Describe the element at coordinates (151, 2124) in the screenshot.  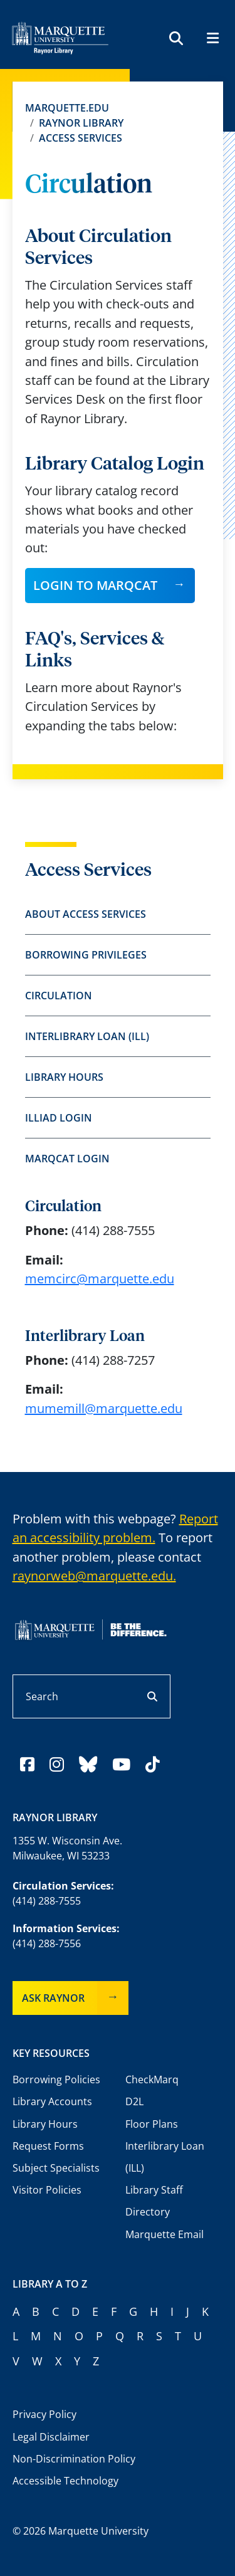
I see `Floor Plans` at that location.